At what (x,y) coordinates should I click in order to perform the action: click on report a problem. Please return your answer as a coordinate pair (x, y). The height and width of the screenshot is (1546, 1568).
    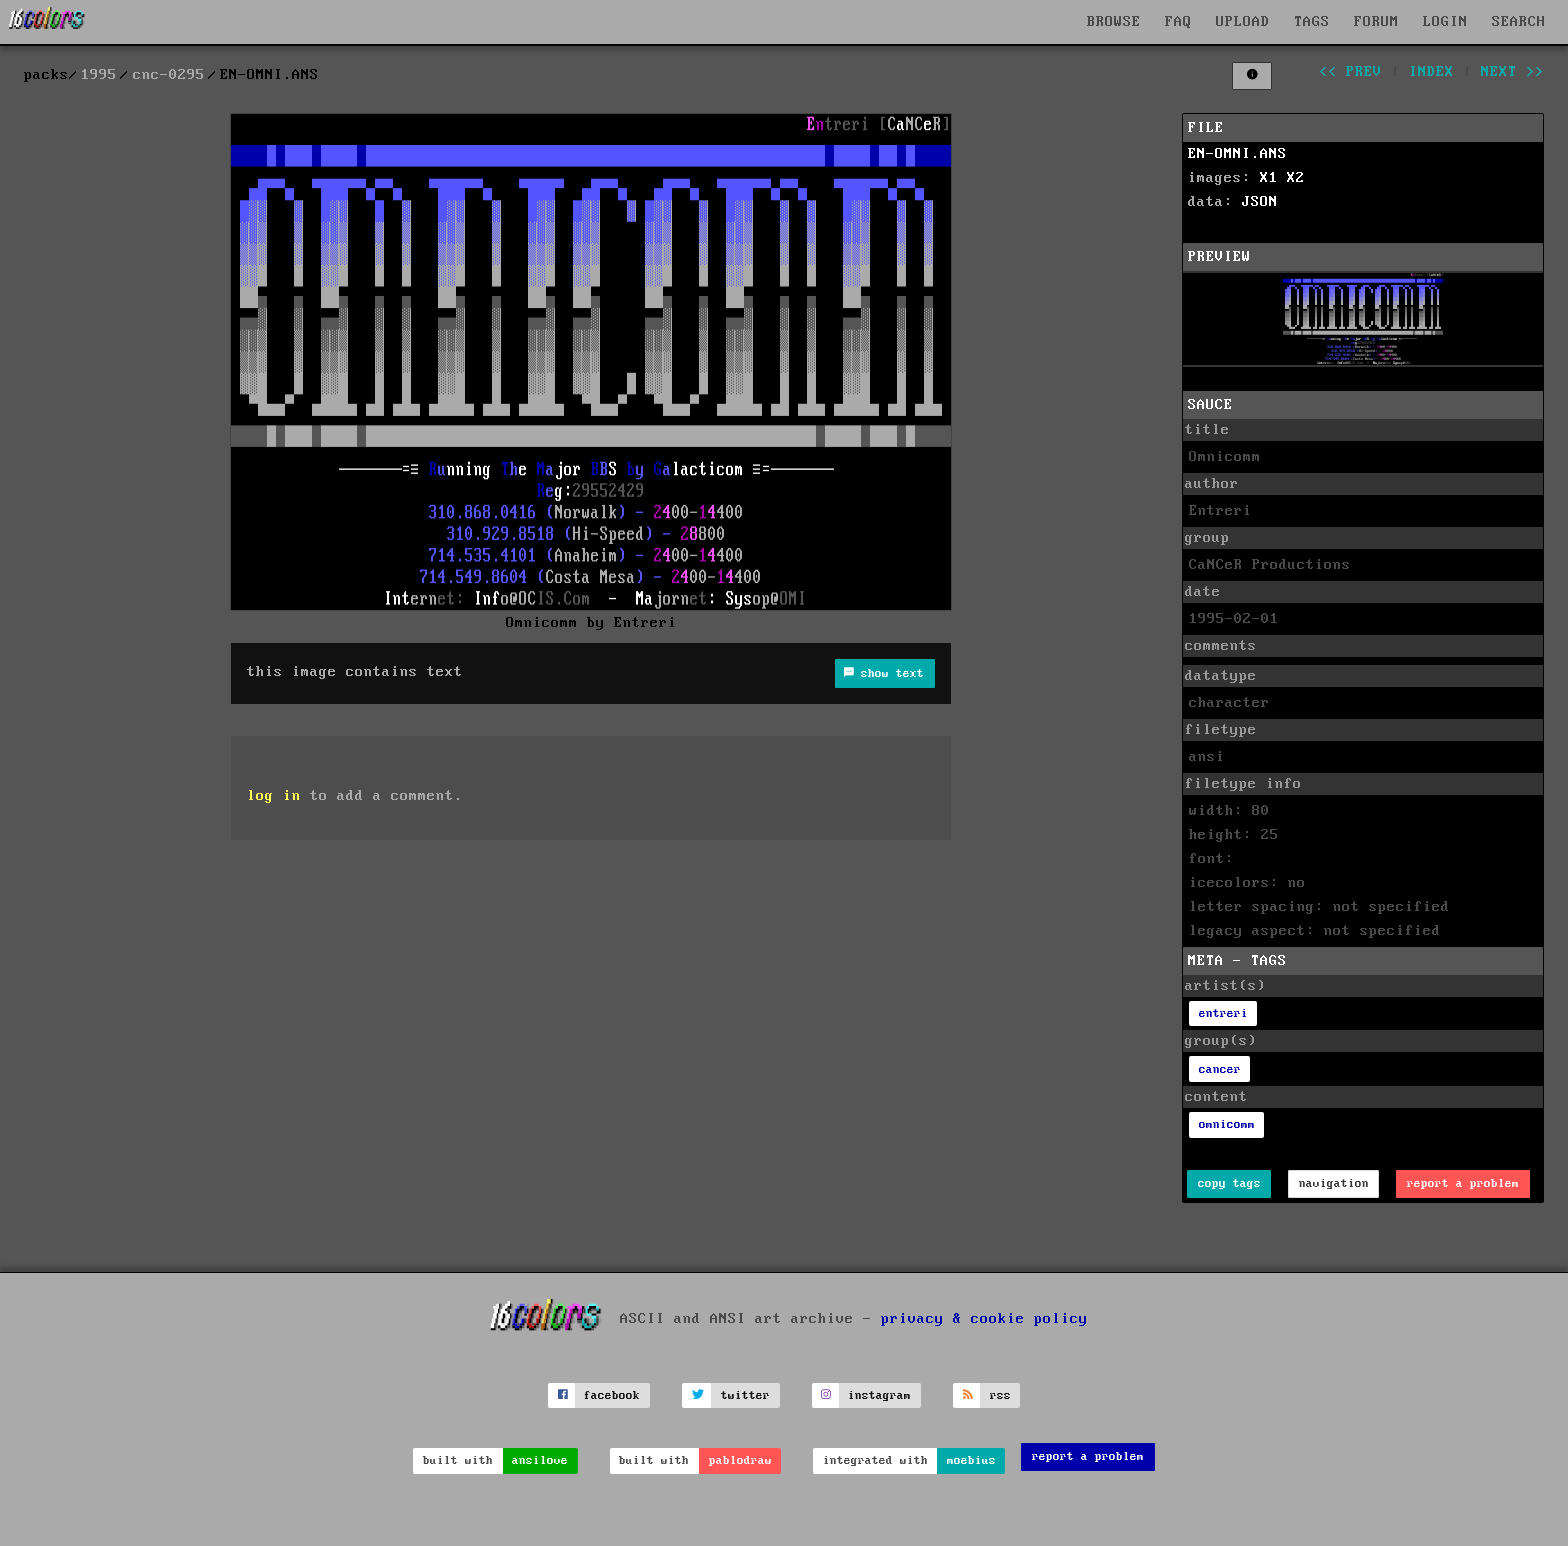
    Looking at the image, I should click on (1463, 1183).